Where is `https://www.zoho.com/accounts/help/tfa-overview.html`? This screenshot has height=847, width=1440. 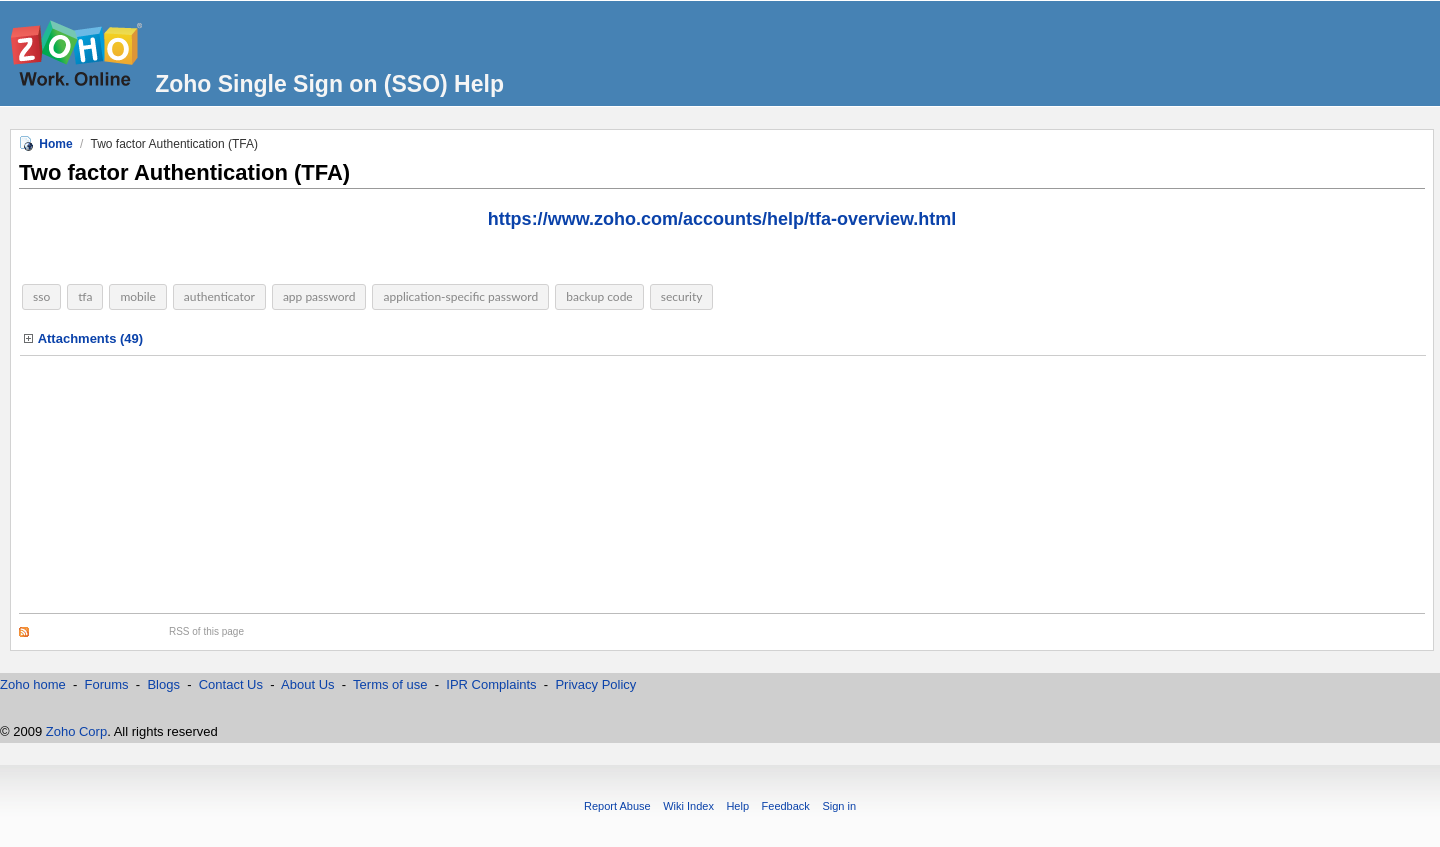 https://www.zoho.com/accounts/help/tfa-overview.html is located at coordinates (722, 219).